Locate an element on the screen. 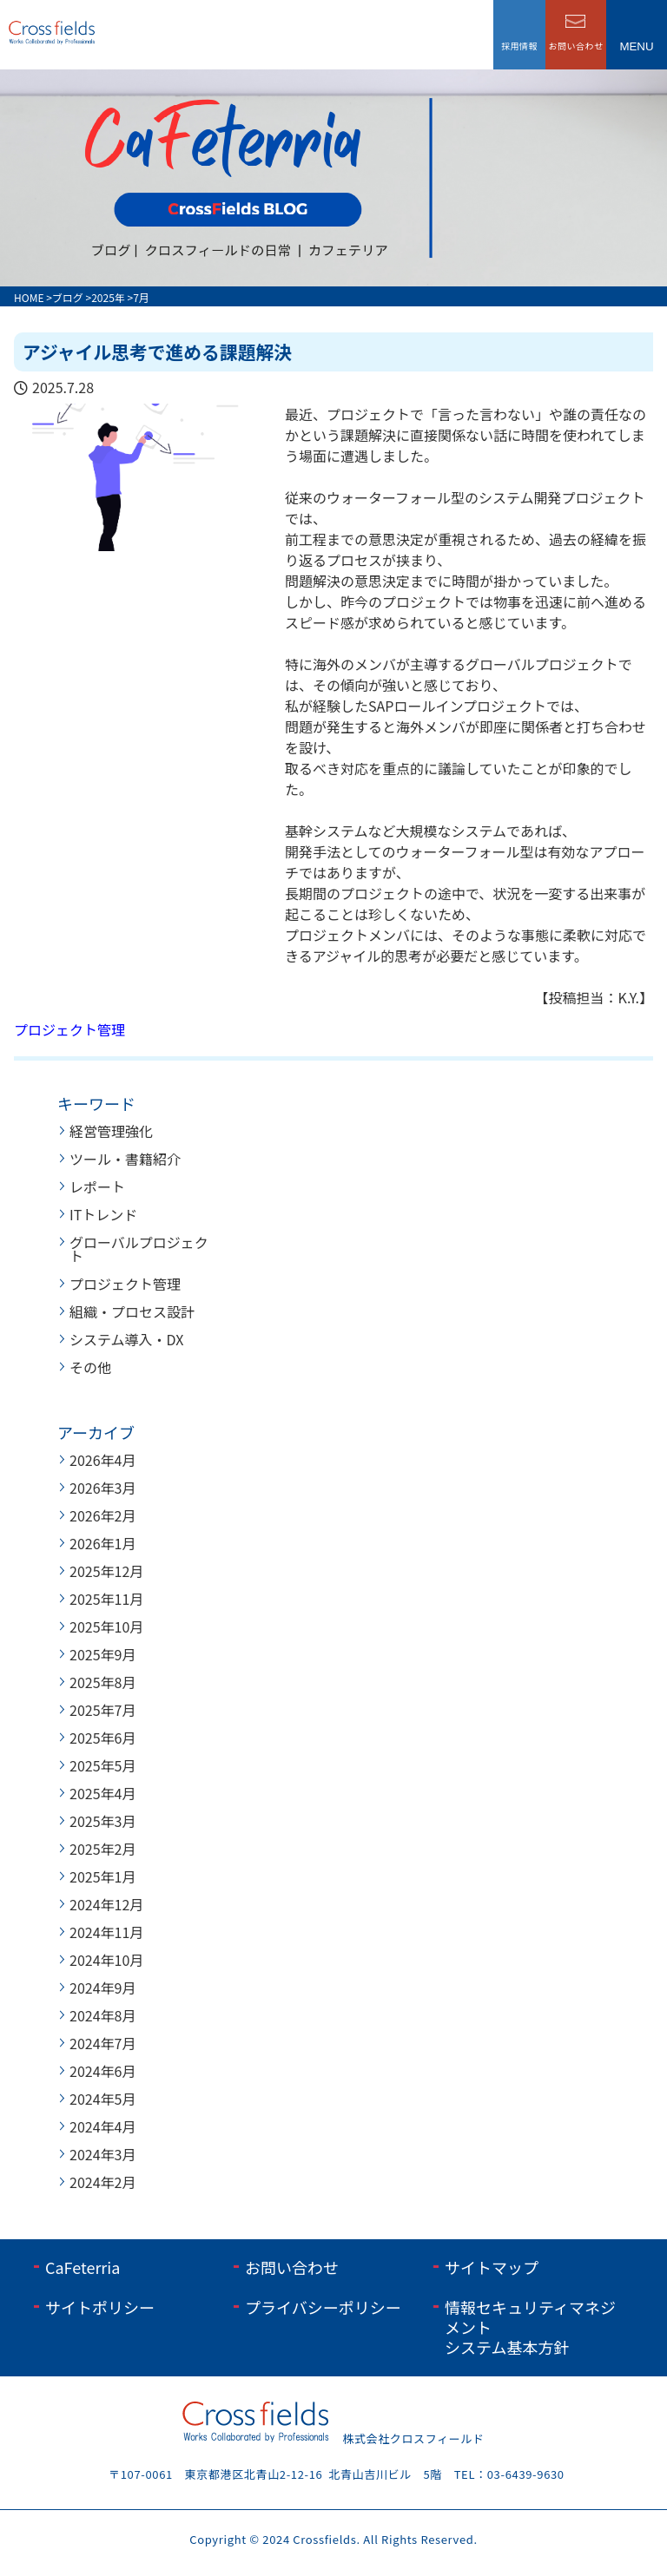 The width and height of the screenshot is (667, 2576). 組織・プロセス設計 is located at coordinates (132, 1311).